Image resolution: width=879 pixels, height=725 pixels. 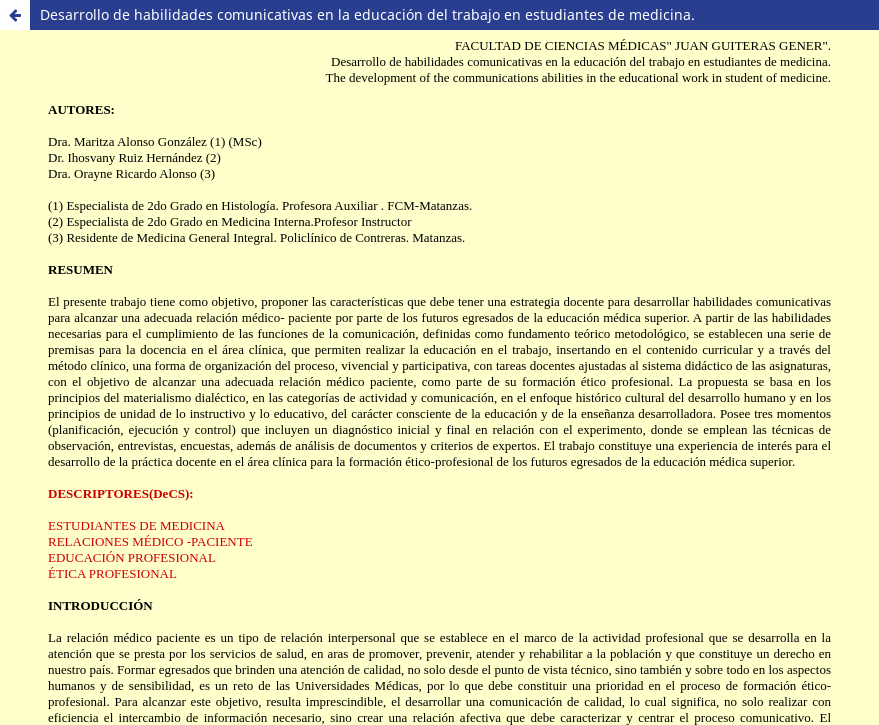 What do you see at coordinates (367, 14) in the screenshot?
I see `Desarrollo de habilidades comunicativas en la educación del trabajo en estudiantes de medicina.` at bounding box center [367, 14].